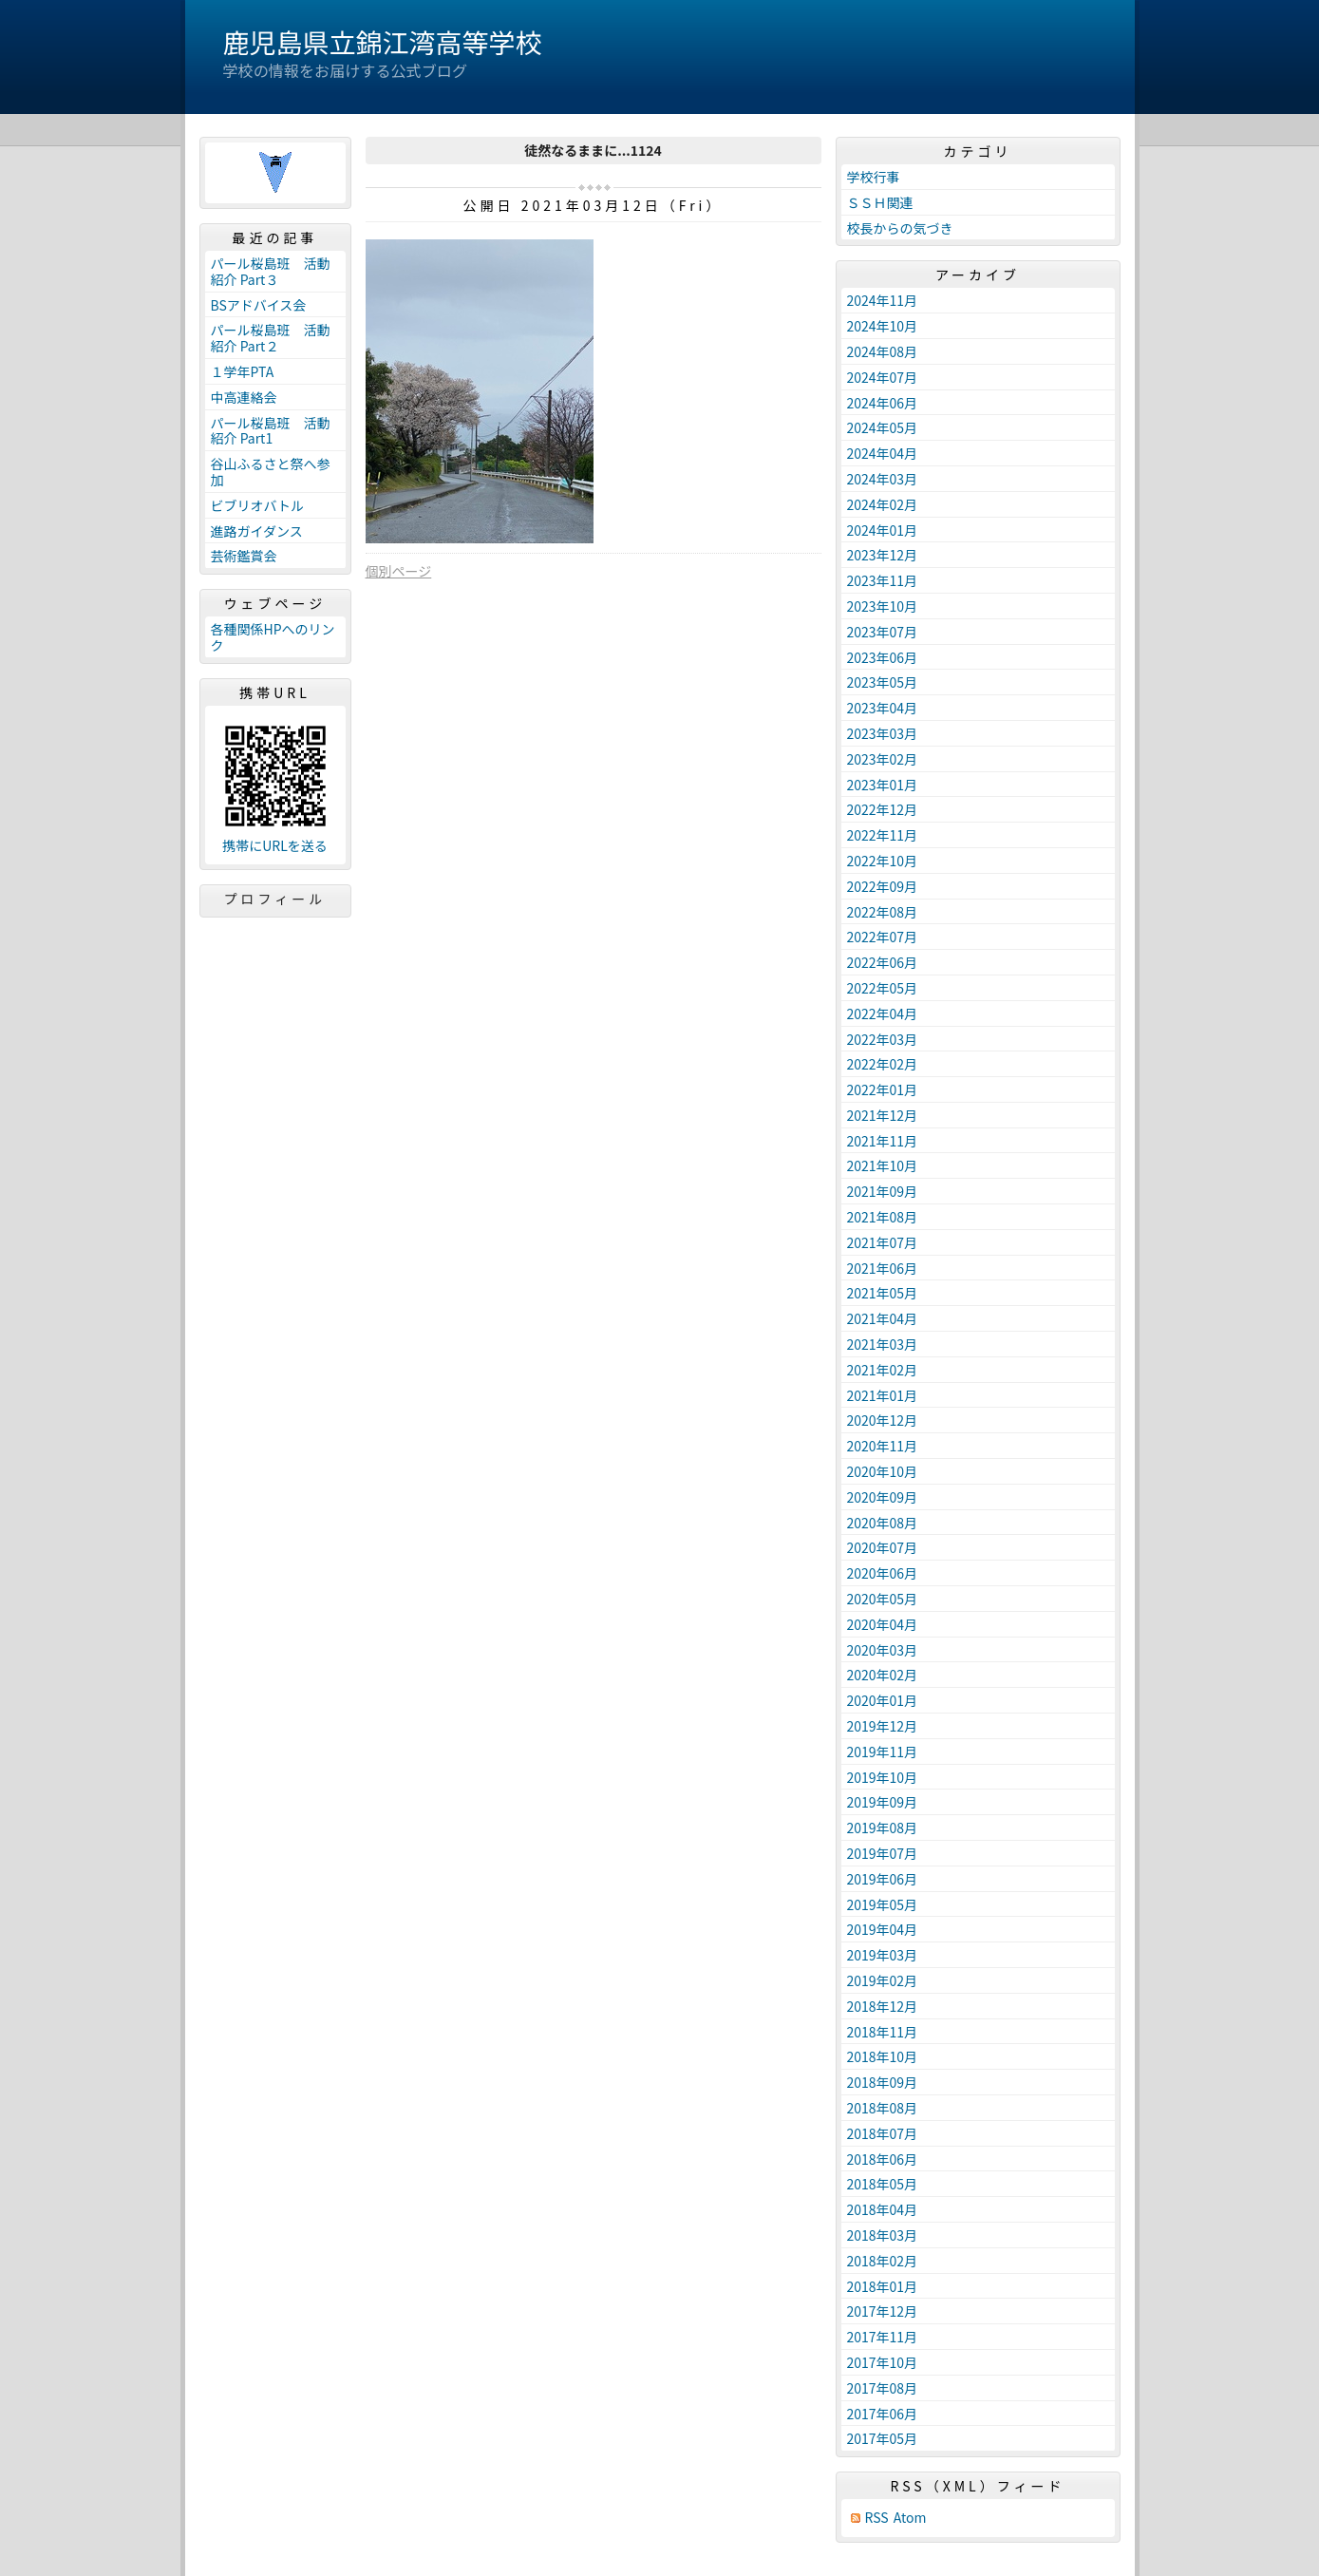  What do you see at coordinates (882, 1598) in the screenshot?
I see `2020年05月` at bounding box center [882, 1598].